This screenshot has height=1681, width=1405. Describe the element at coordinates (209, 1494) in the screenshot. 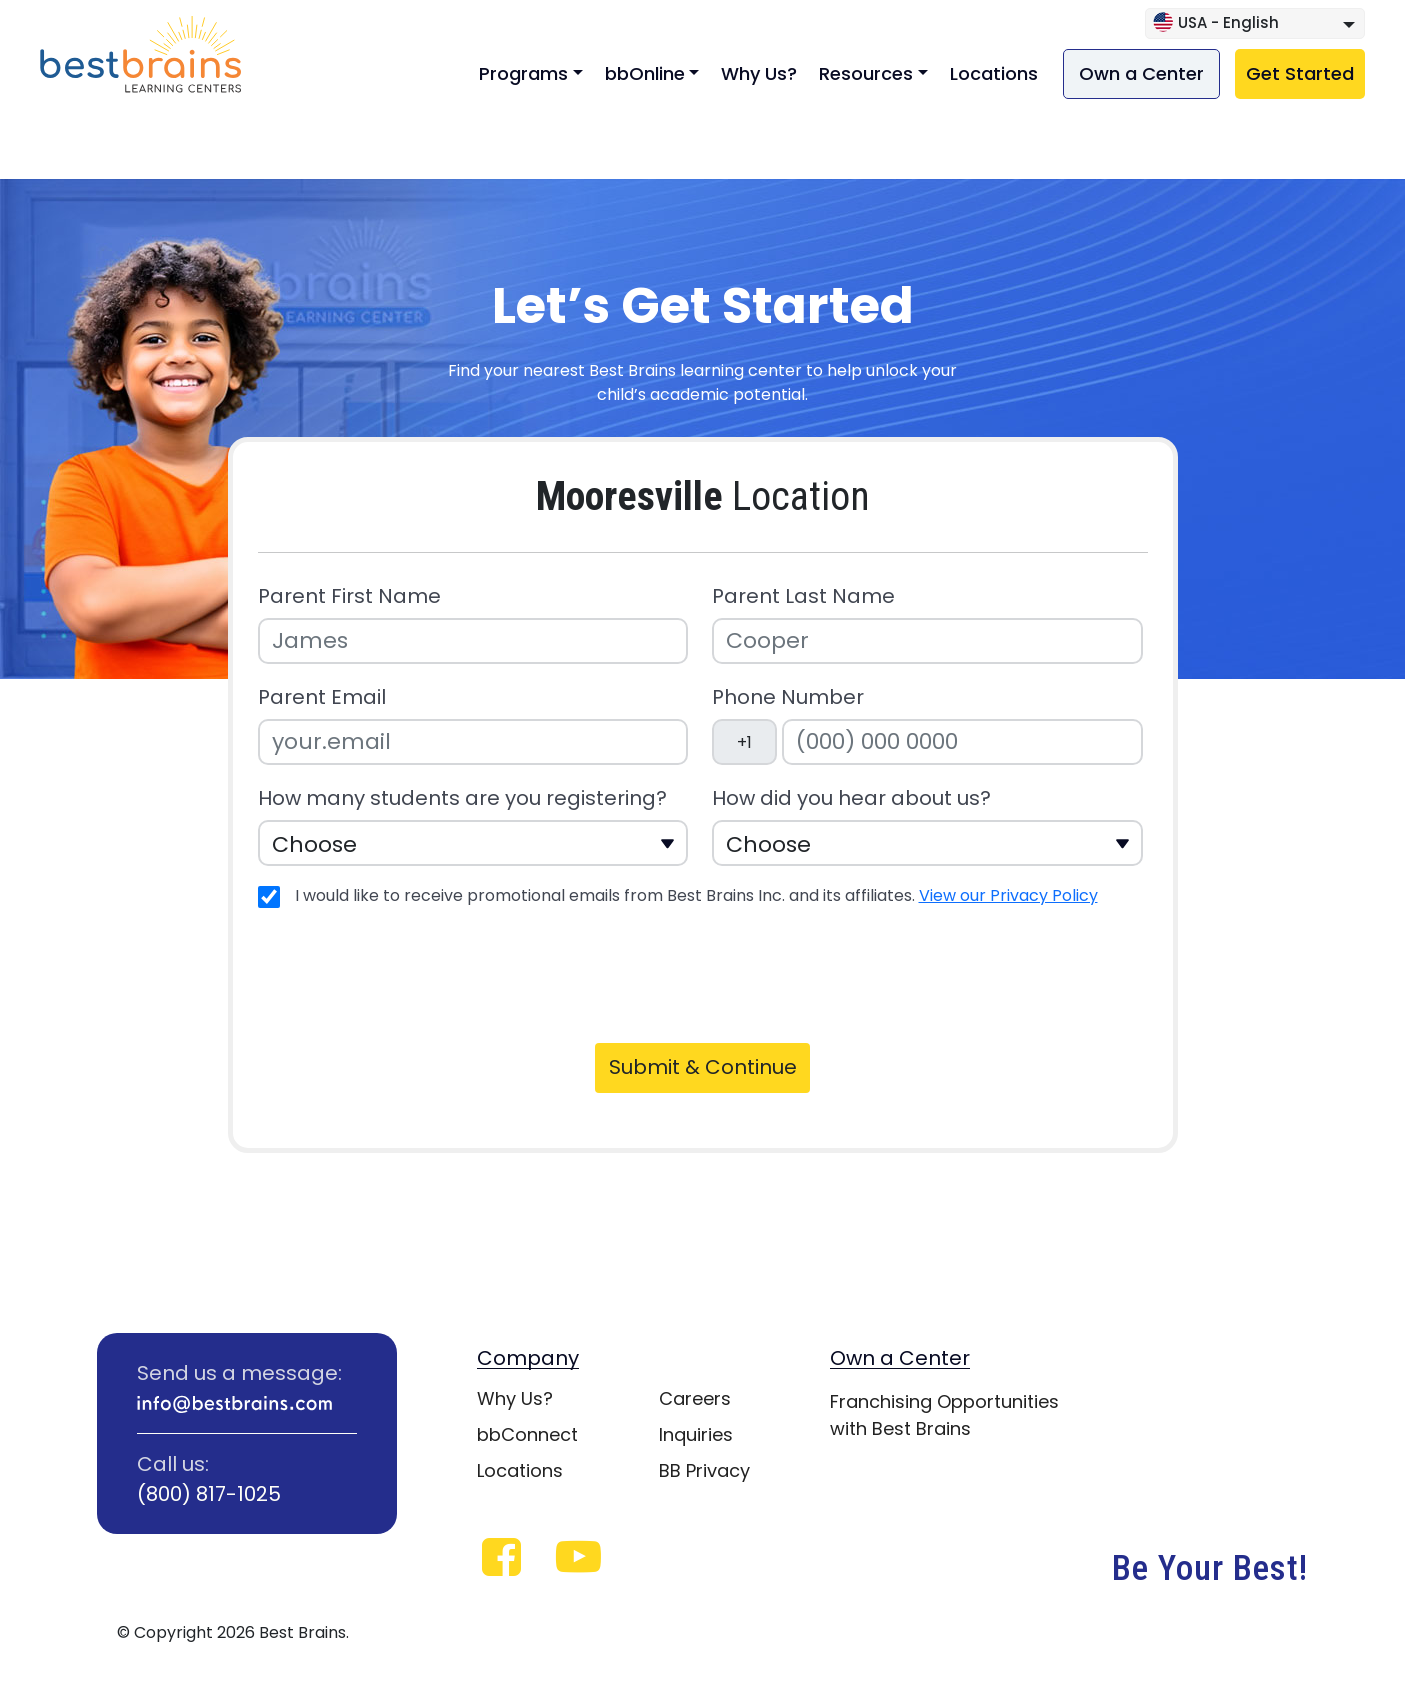

I see `(800) 817-1025` at that location.